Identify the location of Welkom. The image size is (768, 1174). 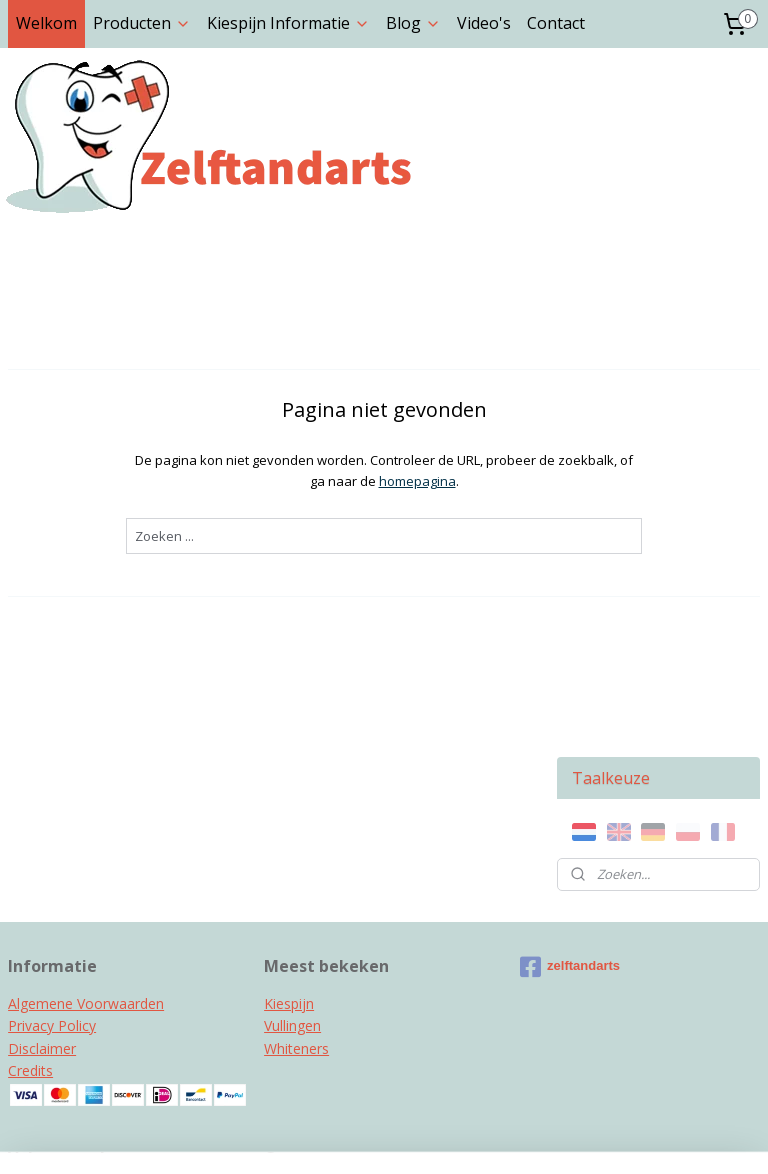
(46, 23).